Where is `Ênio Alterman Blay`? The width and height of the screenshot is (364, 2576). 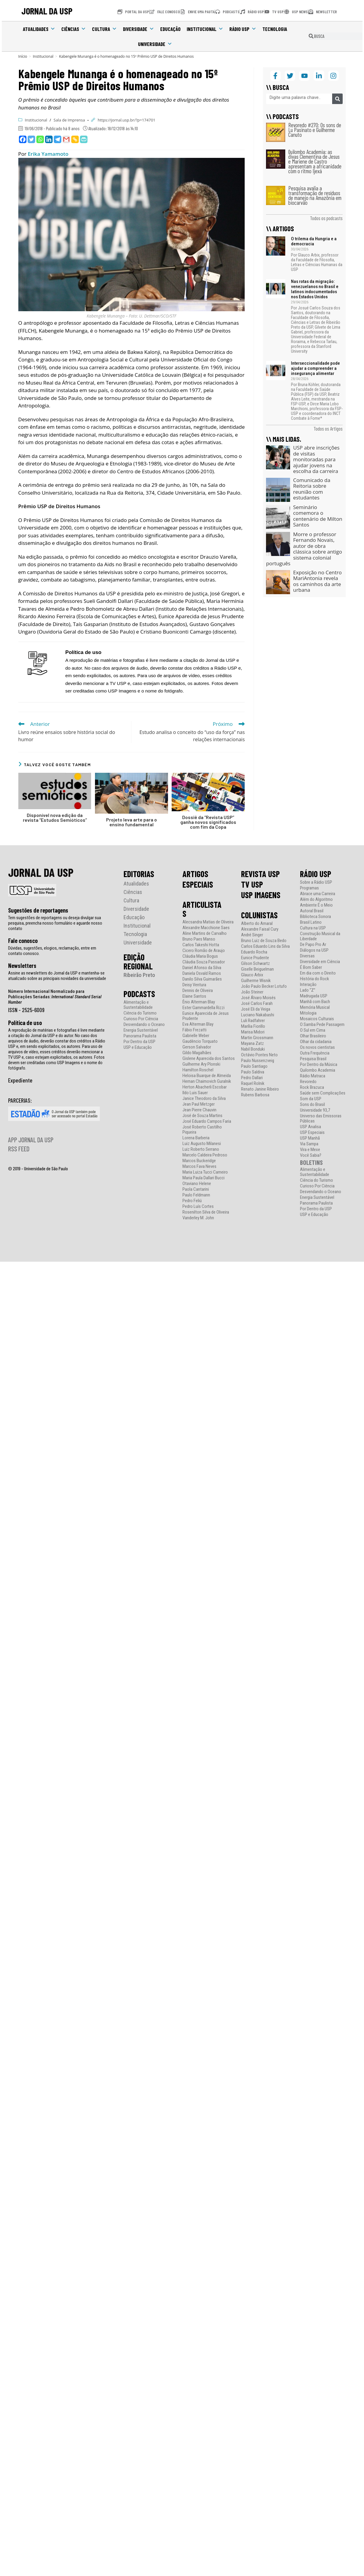 Ênio Alterman Blay is located at coordinates (198, 1002).